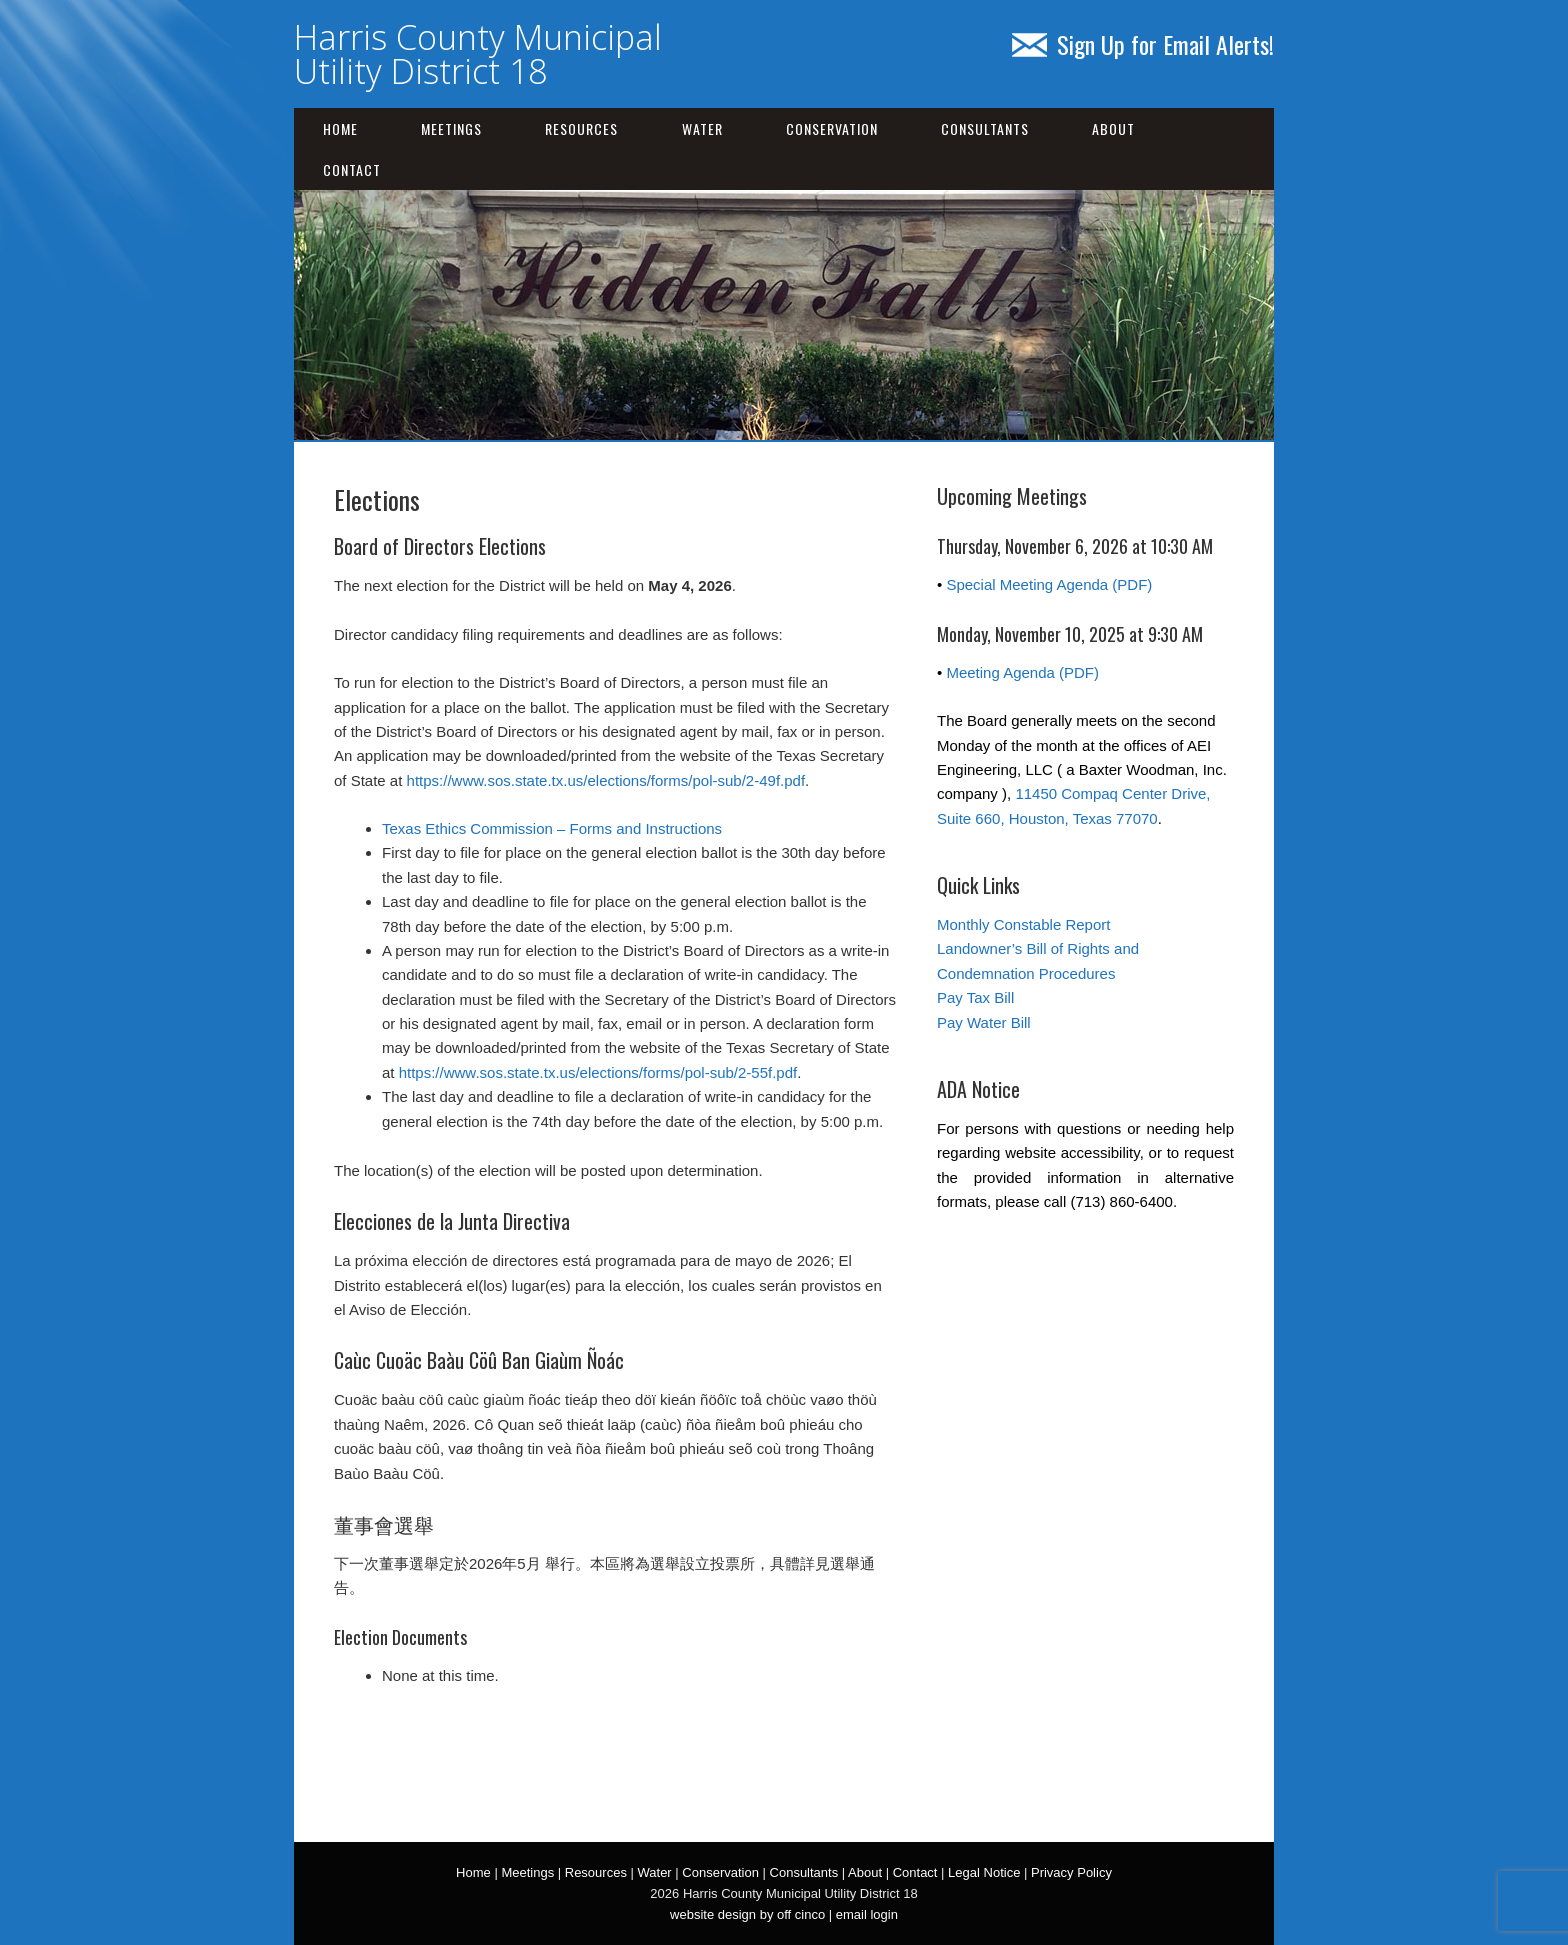  Describe the element at coordinates (598, 1072) in the screenshot. I see `https://www.sos.state.tx.us/elections/forms/pol-sub/2-55f.pdf` at that location.